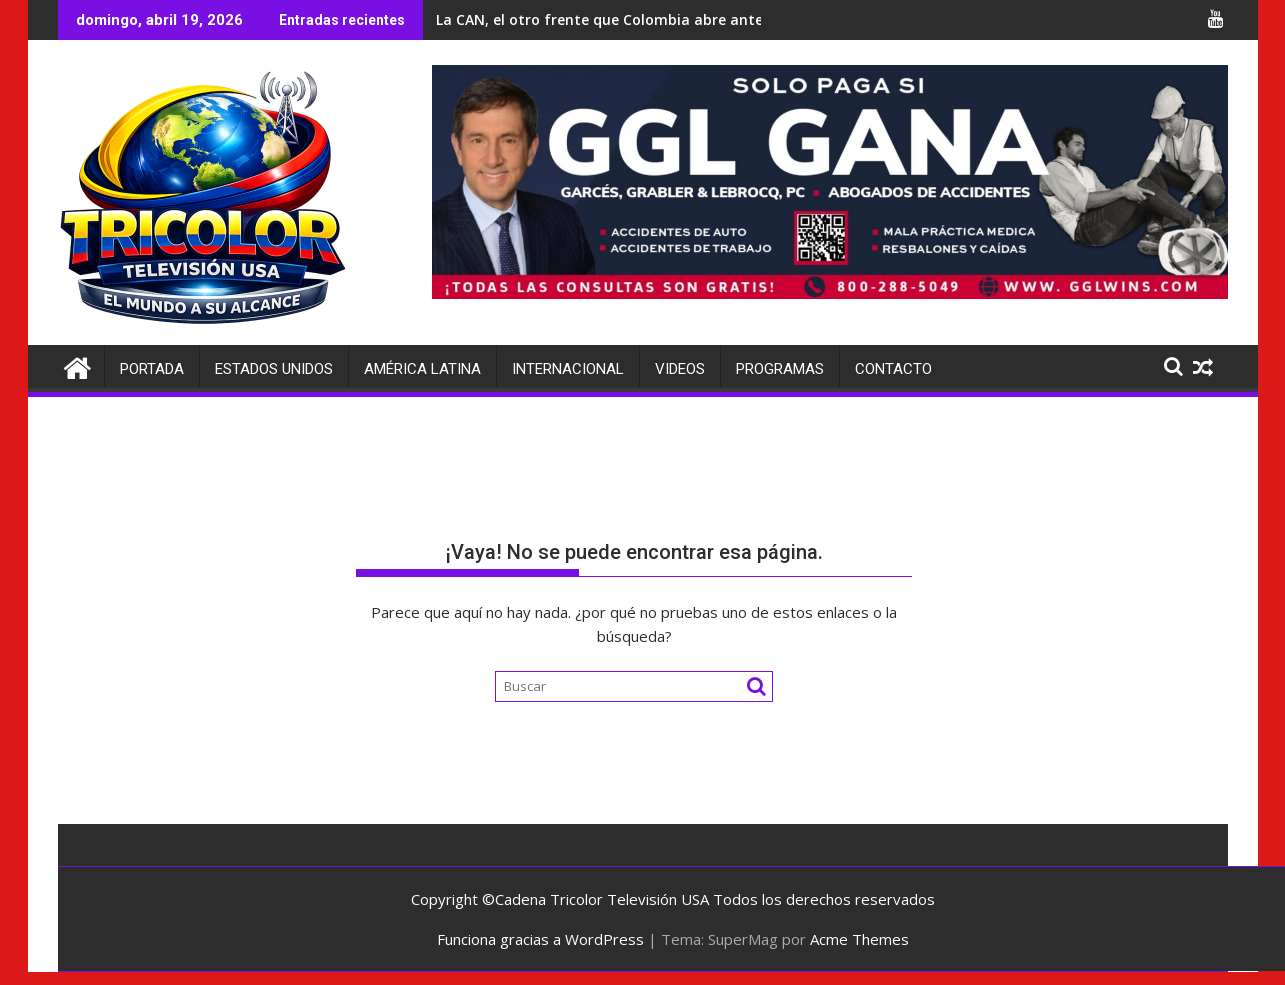 The height and width of the screenshot is (985, 1285). Describe the element at coordinates (540, 939) in the screenshot. I see `Funciona gracias a WordPress` at that location.